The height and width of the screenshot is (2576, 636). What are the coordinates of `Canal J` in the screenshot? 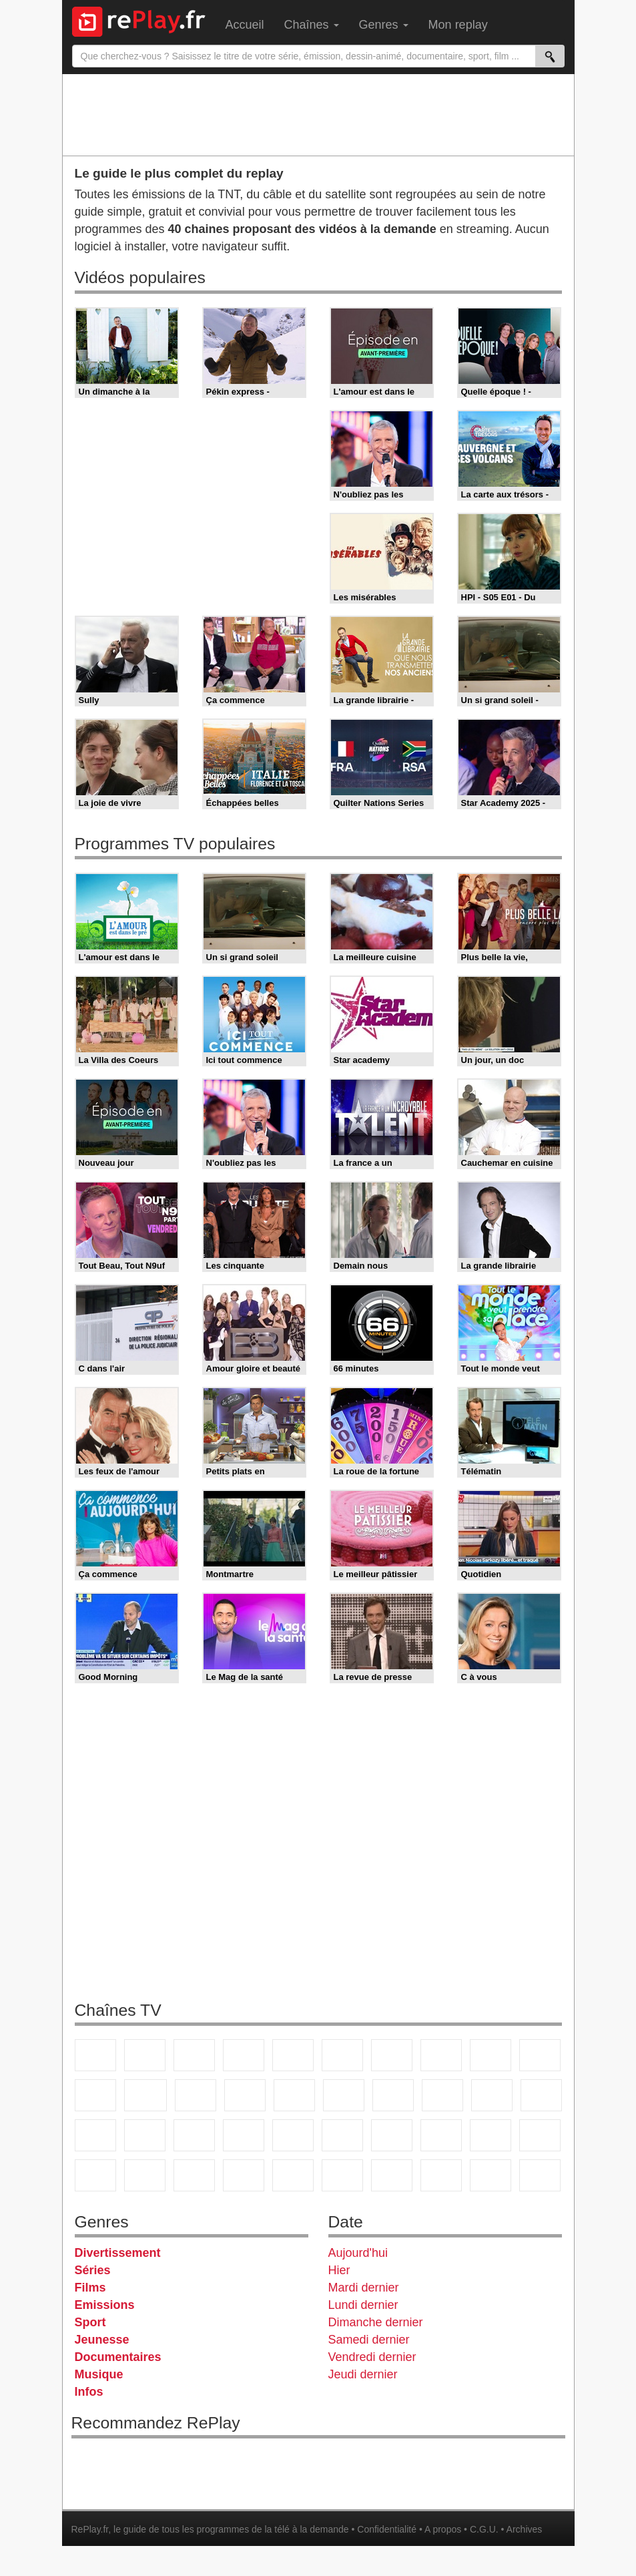 It's located at (540, 2135).